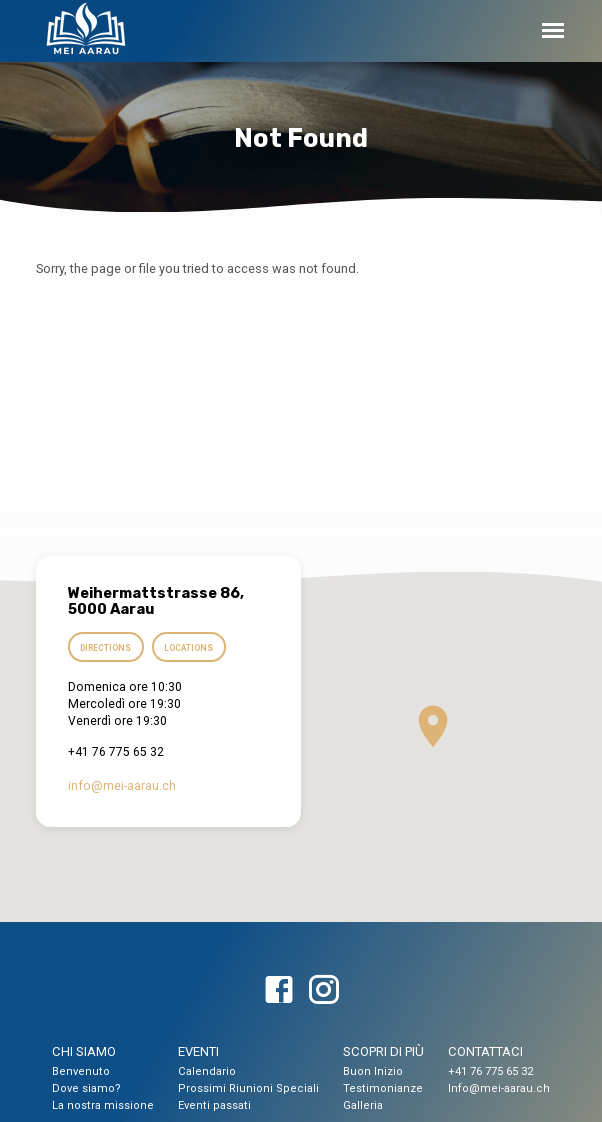  I want to click on Prossimi Riunioni Speciali, so click(248, 1088).